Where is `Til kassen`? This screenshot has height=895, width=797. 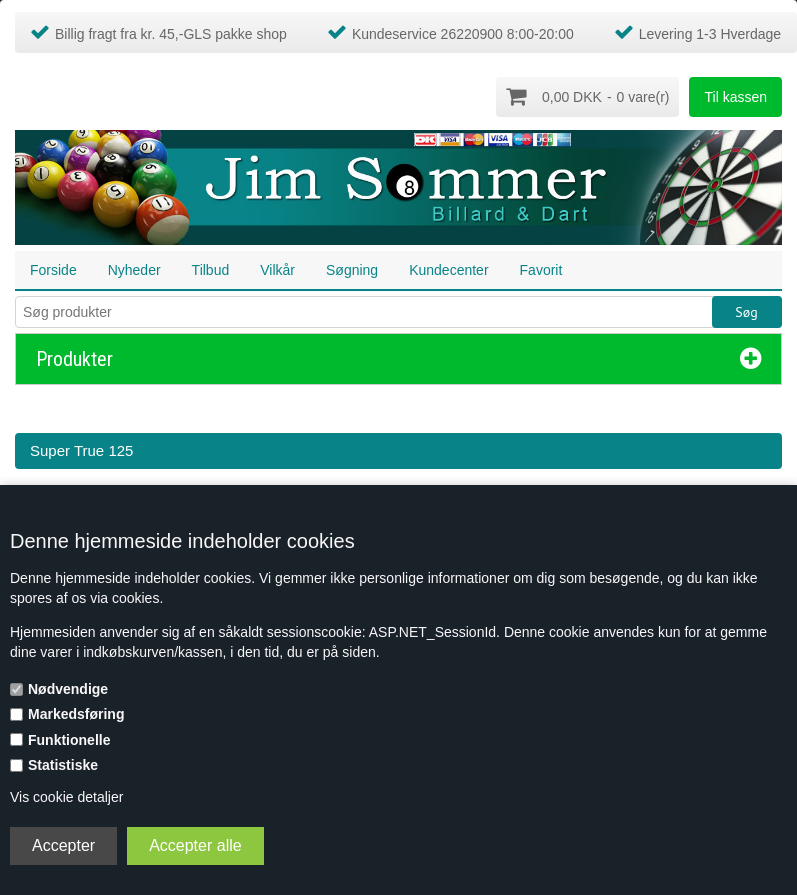 Til kassen is located at coordinates (735, 97).